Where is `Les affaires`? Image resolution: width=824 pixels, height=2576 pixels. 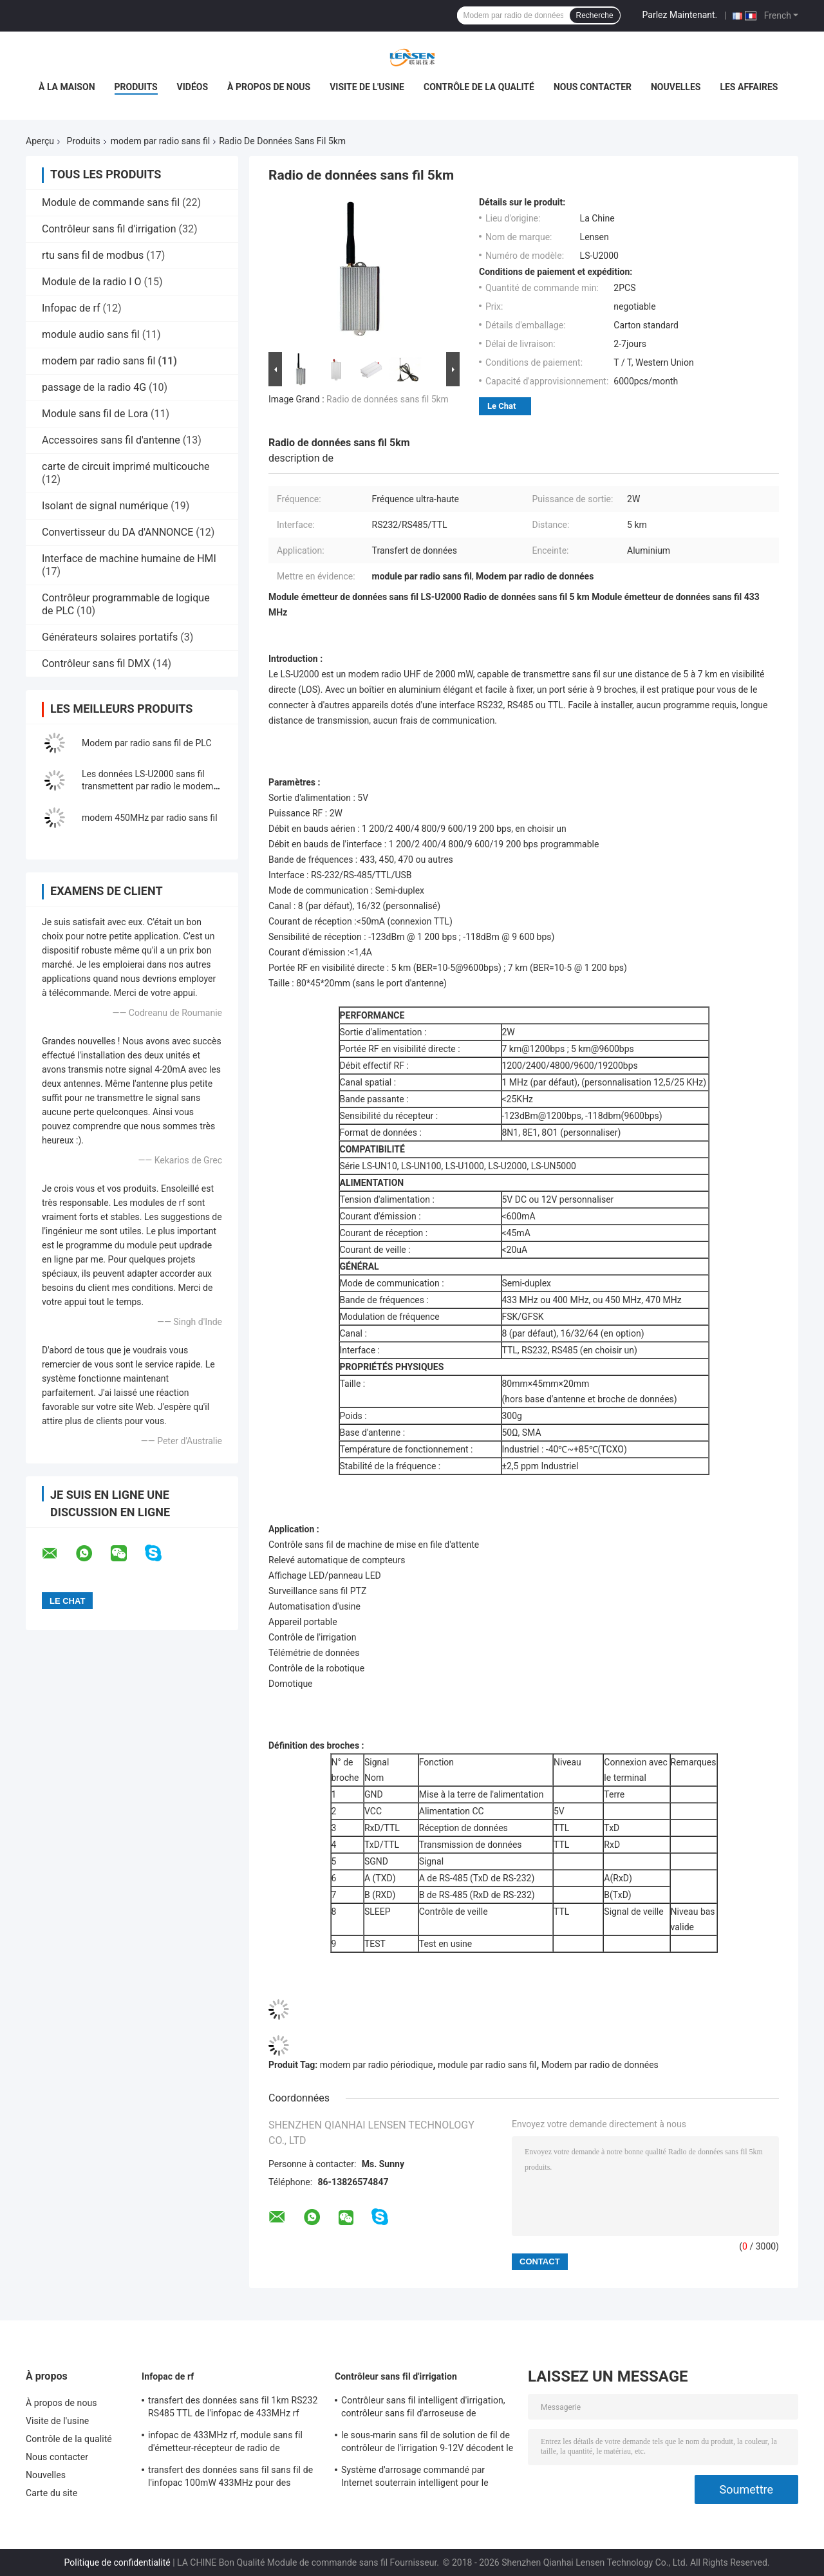 Les affaires is located at coordinates (749, 87).